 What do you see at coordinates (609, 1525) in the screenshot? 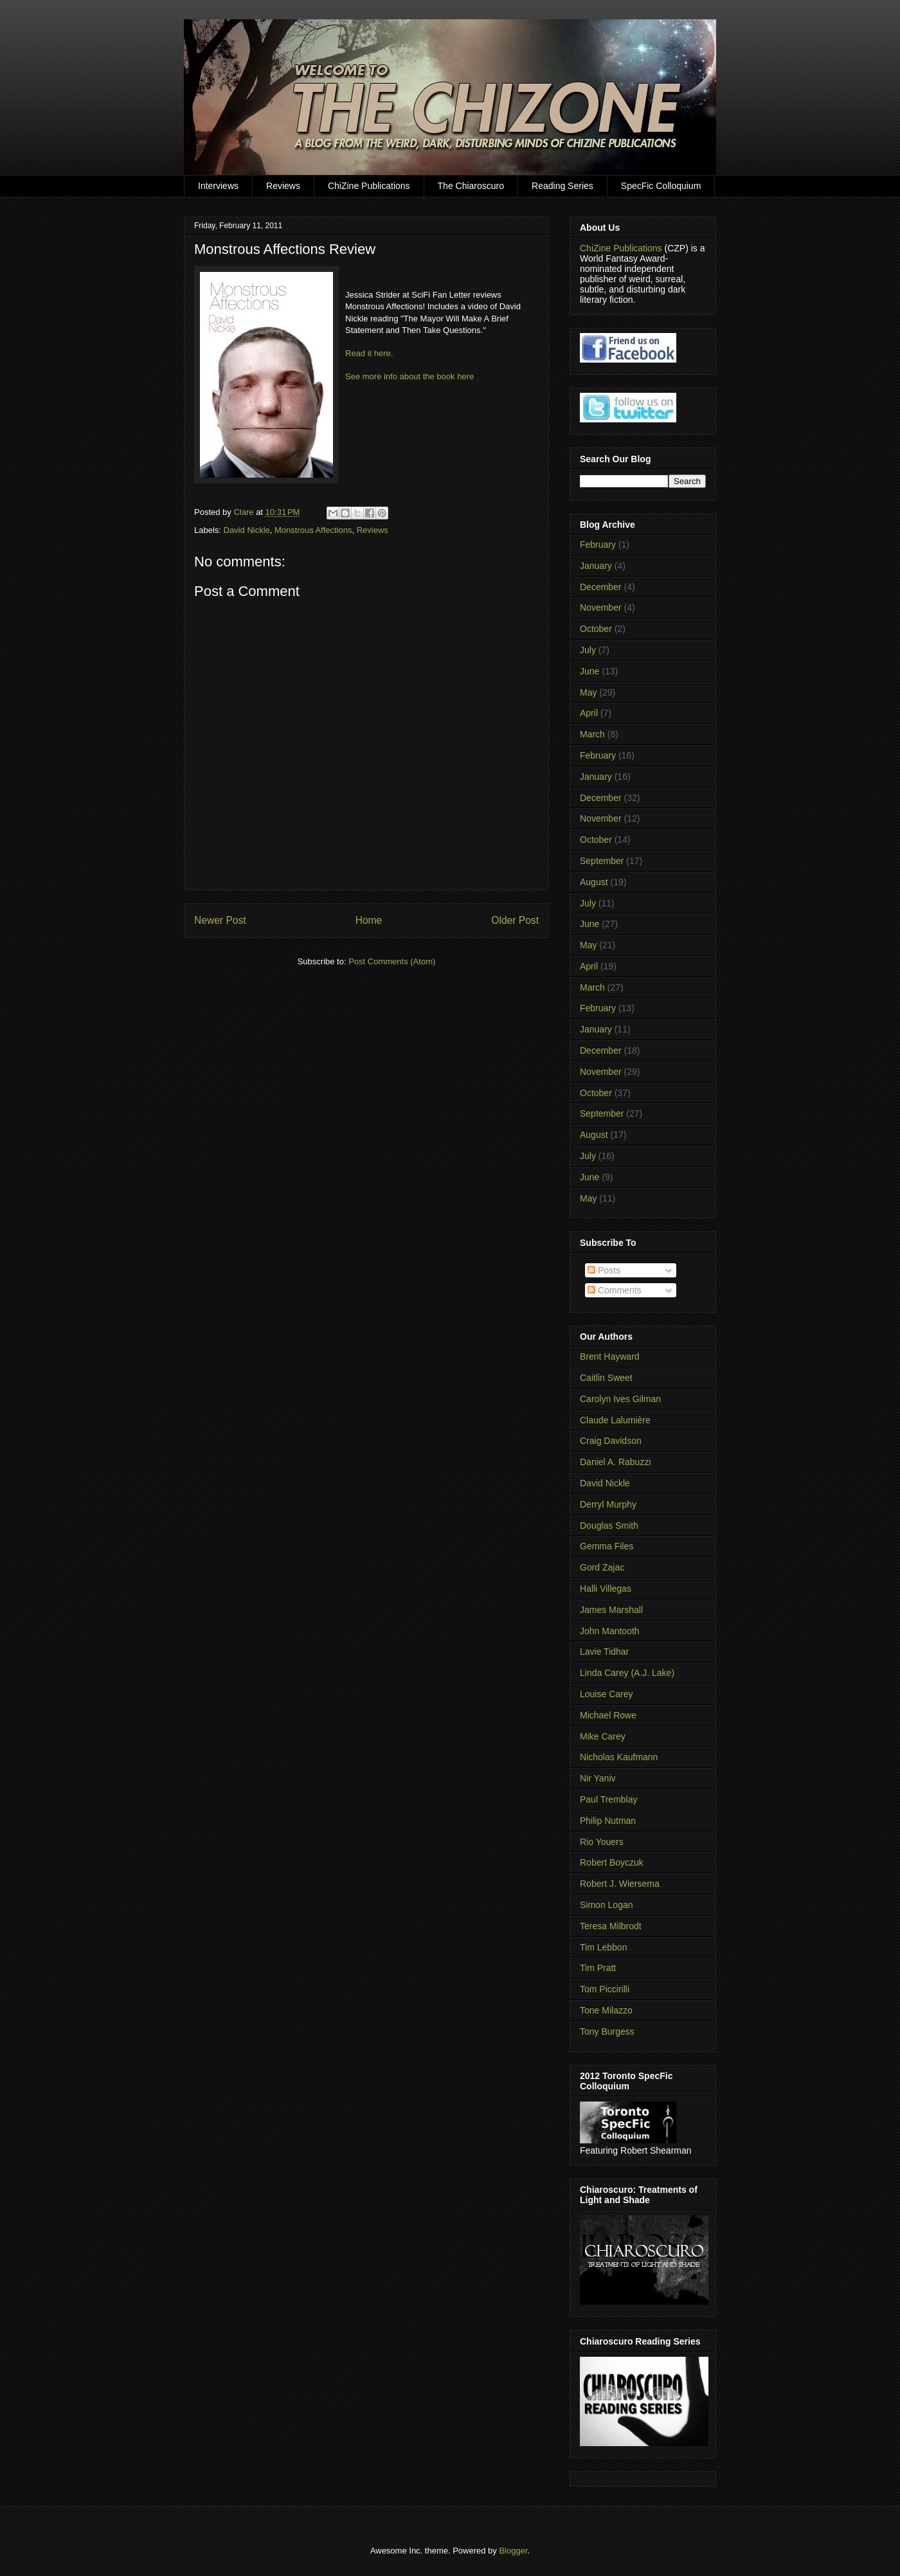
I see `Douglas Smith` at bounding box center [609, 1525].